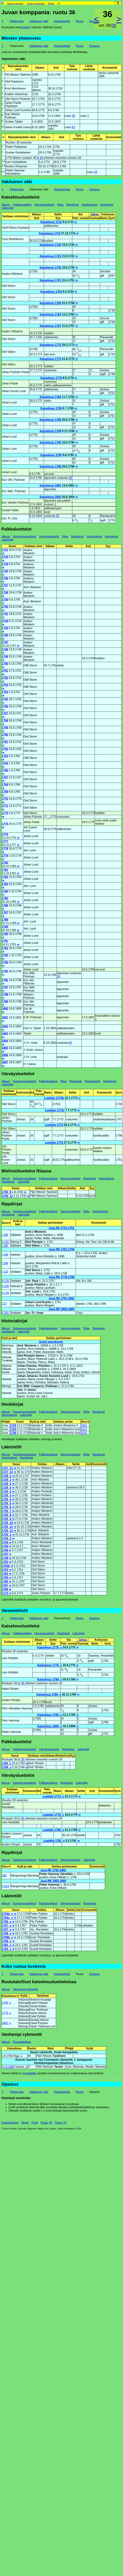 This screenshot has height=2576, width=123. I want to click on 1754, so click(5, 692).